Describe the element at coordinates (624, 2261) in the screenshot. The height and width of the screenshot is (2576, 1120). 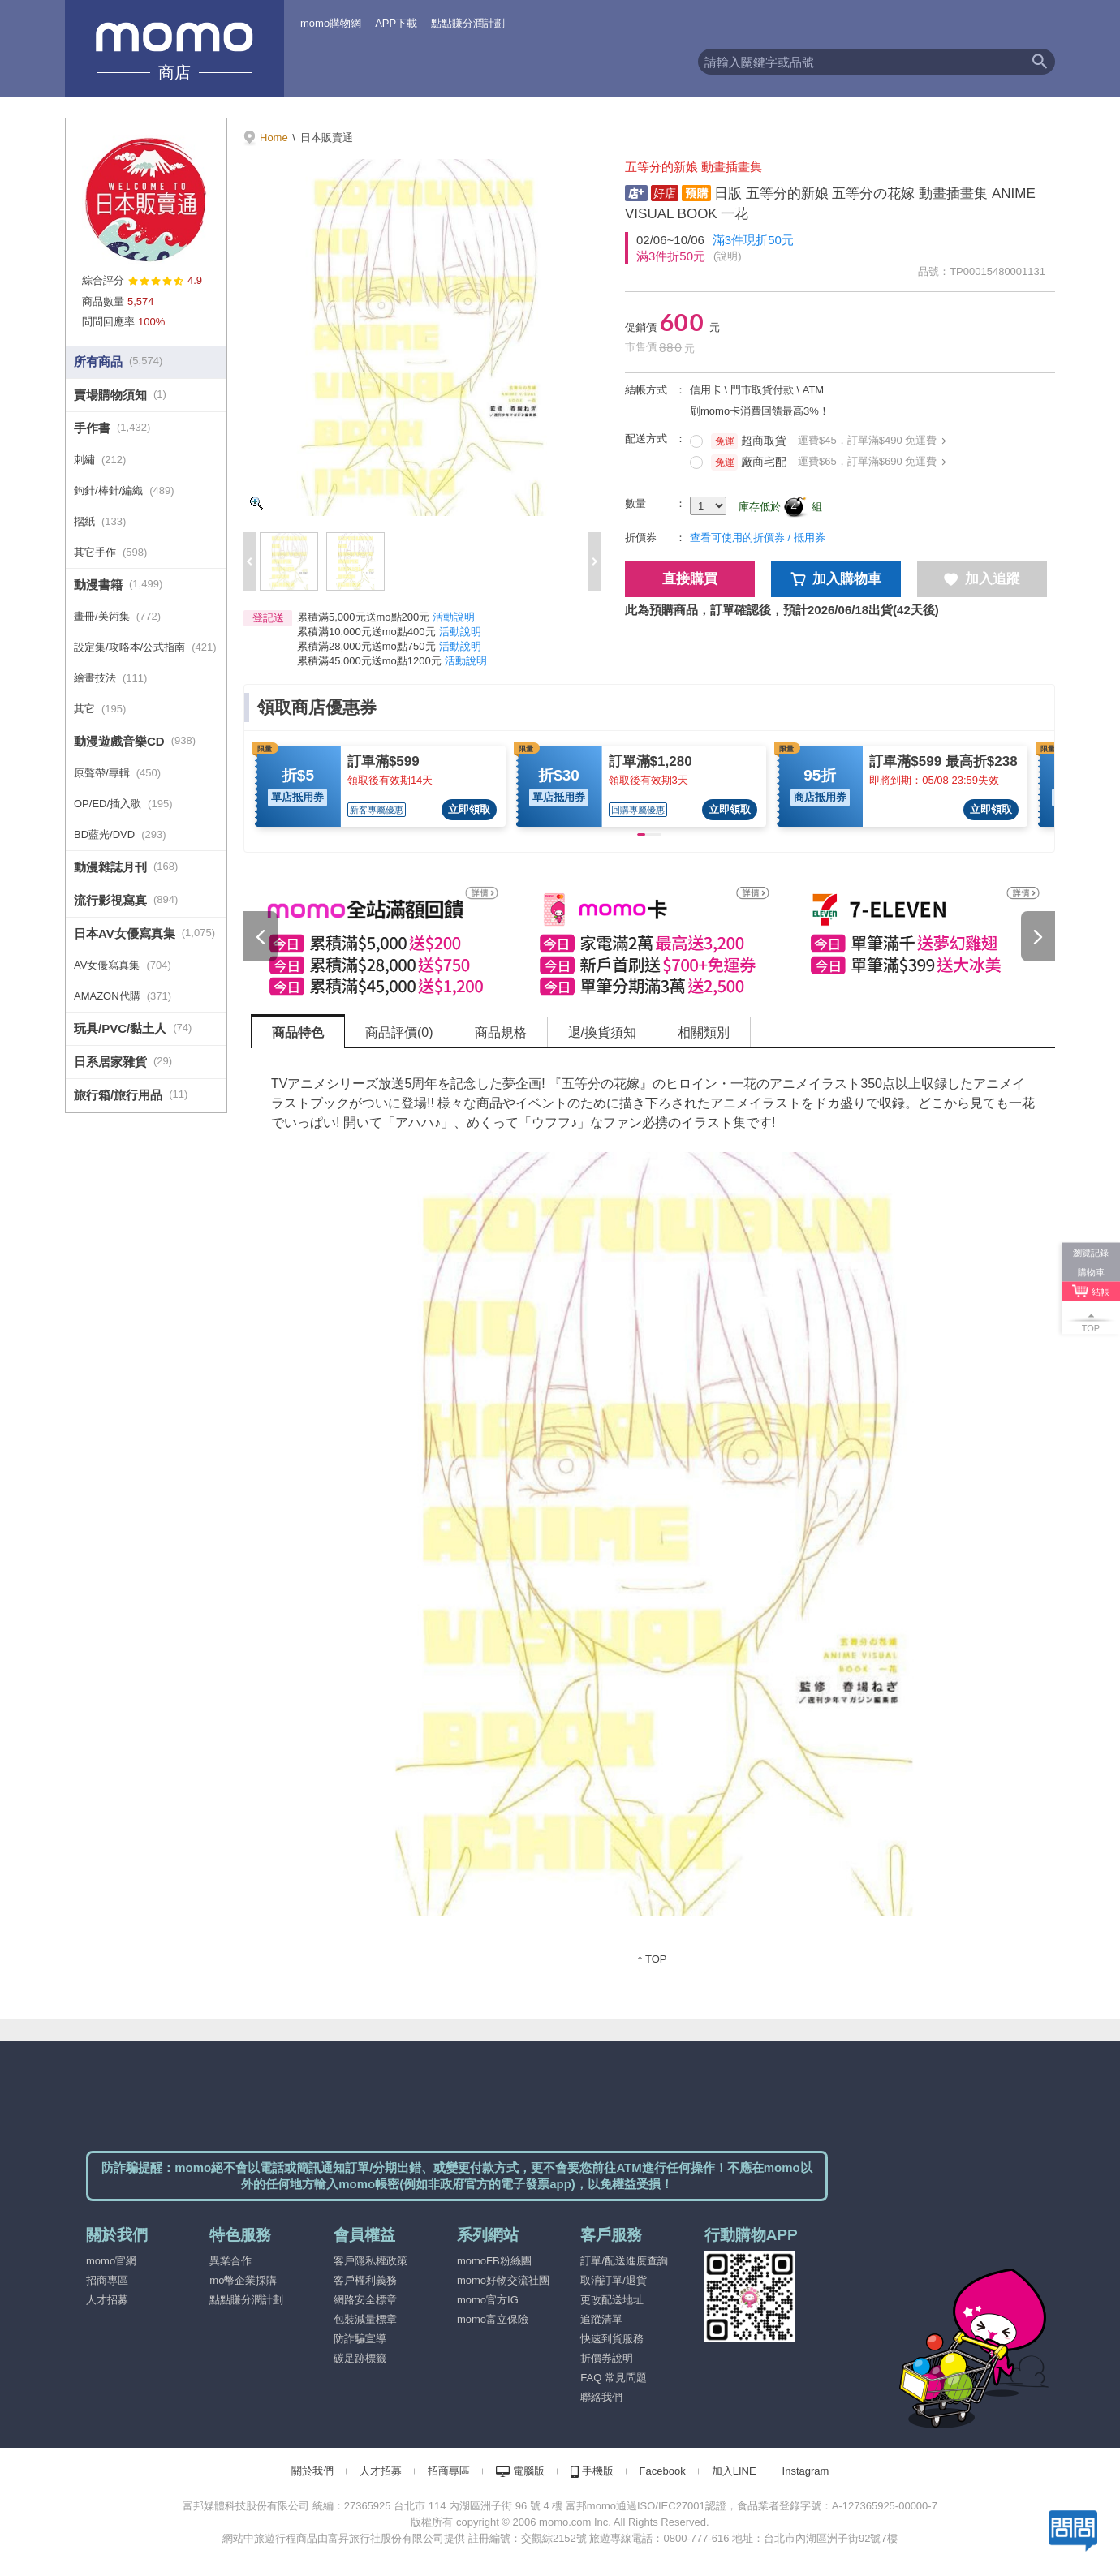
I see `訂單/配送進度查詢` at that location.